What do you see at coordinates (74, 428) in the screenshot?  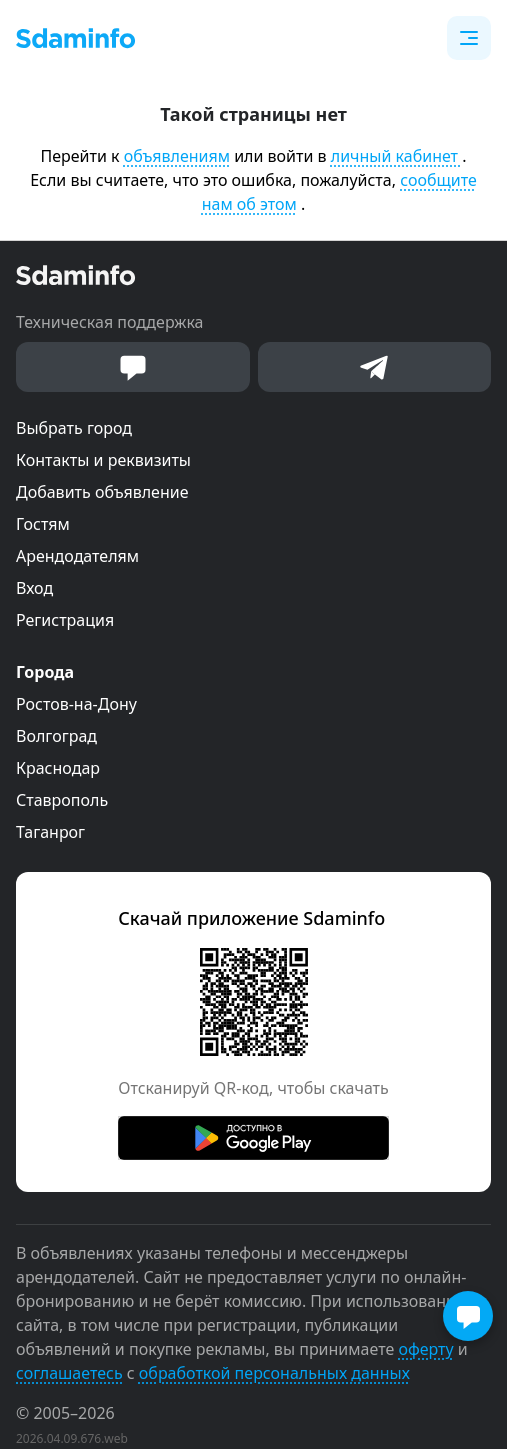 I see `Выбрать город` at bounding box center [74, 428].